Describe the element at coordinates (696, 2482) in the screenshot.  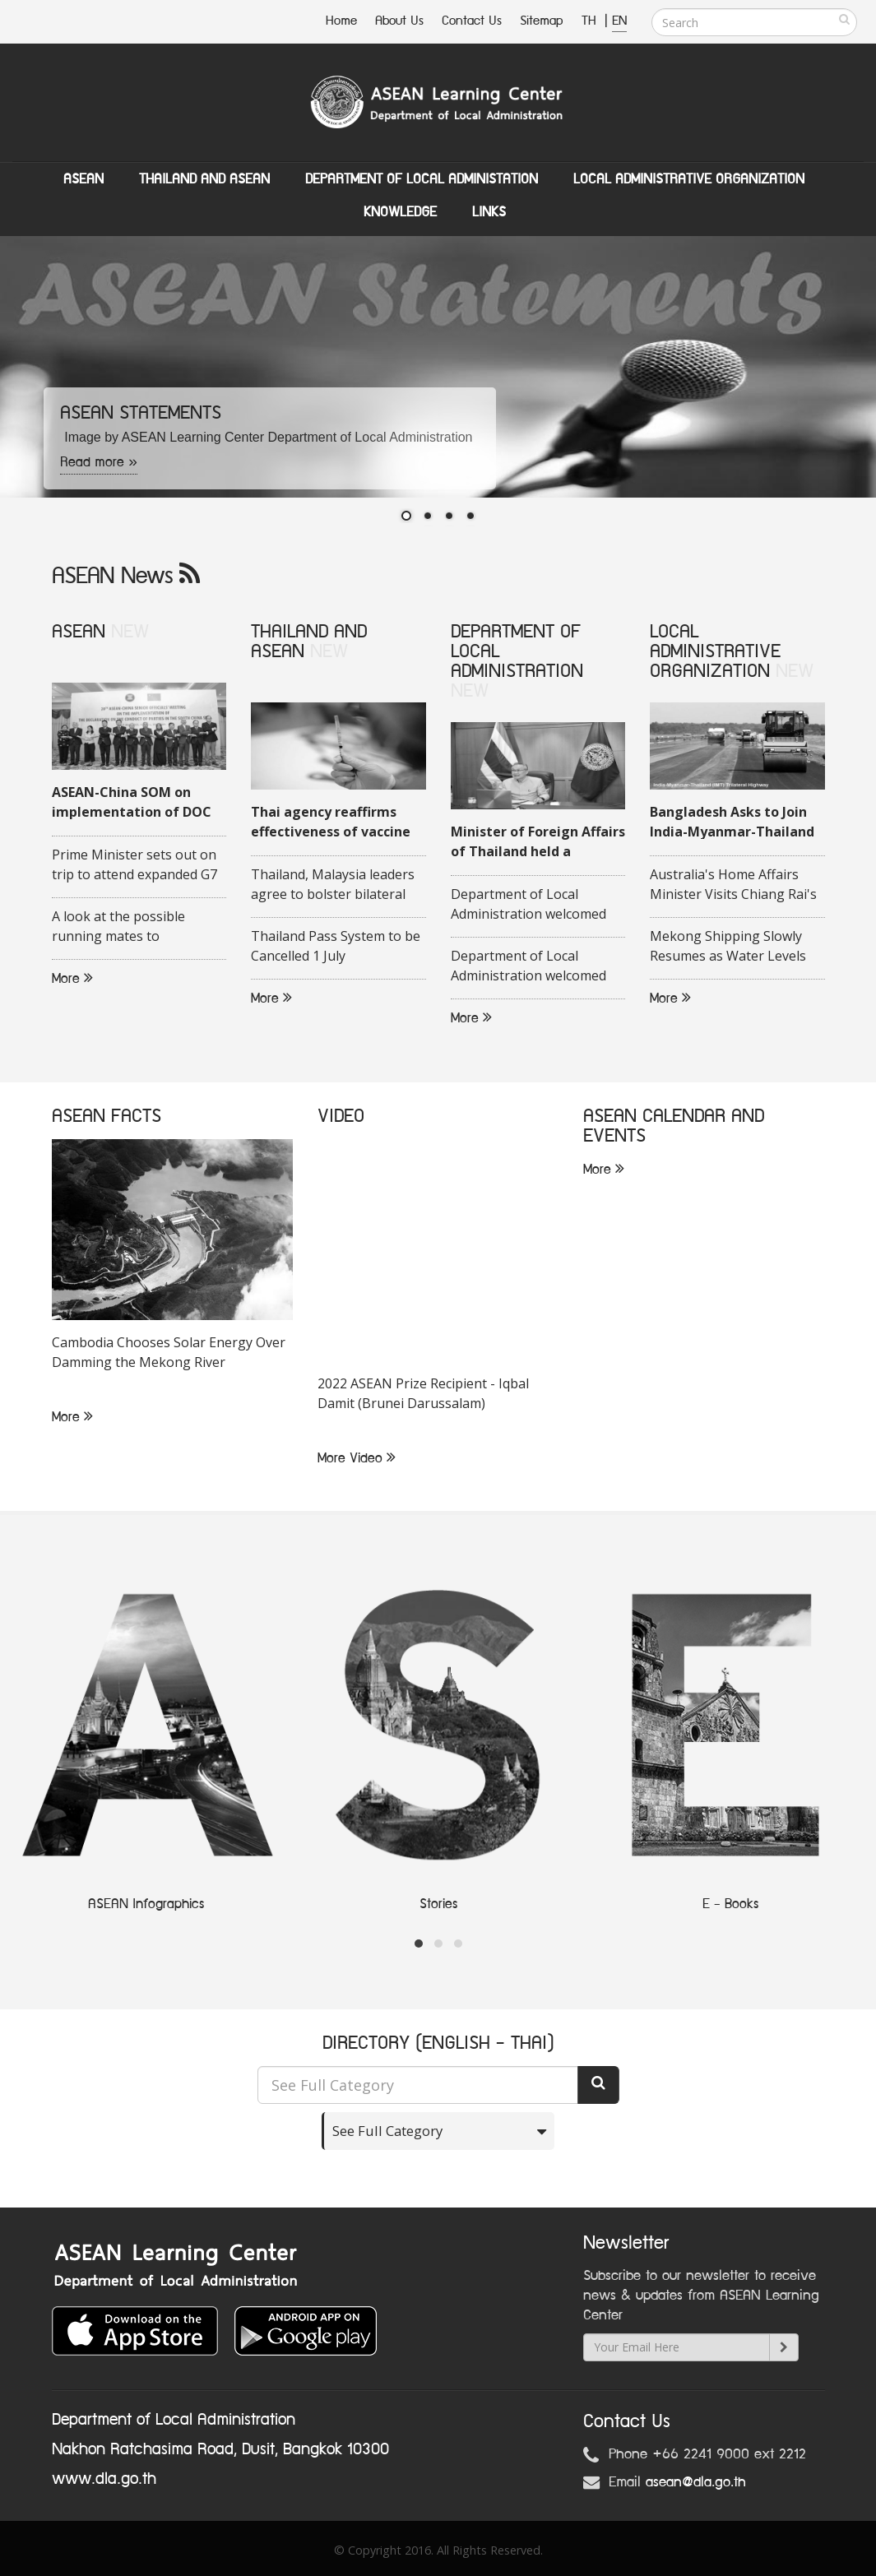
I see `asean@dla.go.th` at that location.